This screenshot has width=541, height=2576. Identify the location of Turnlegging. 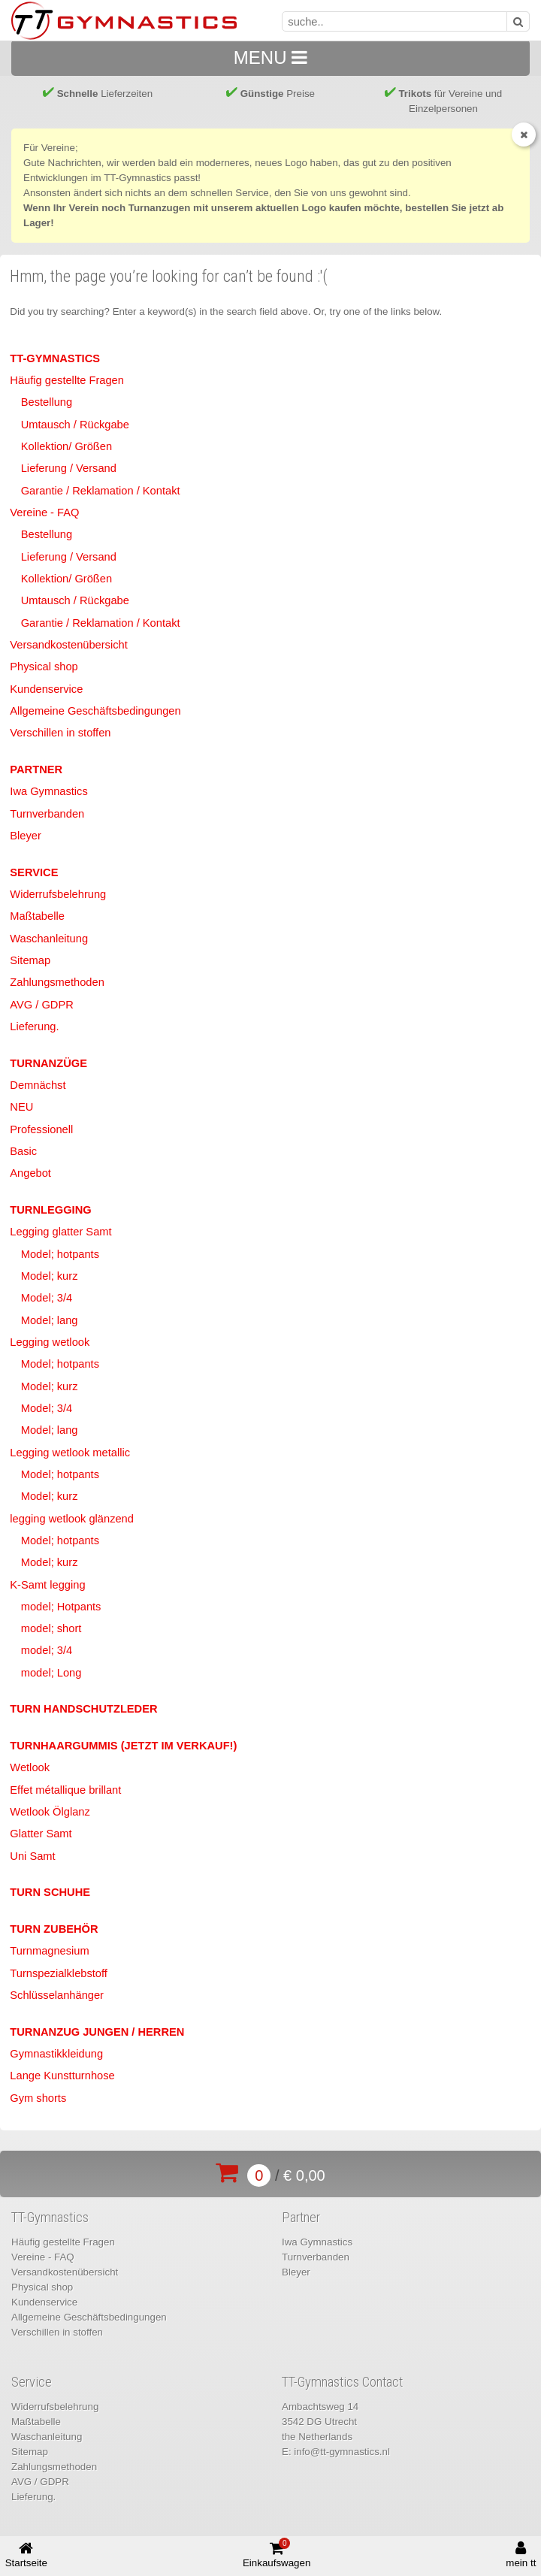
(50, 1210).